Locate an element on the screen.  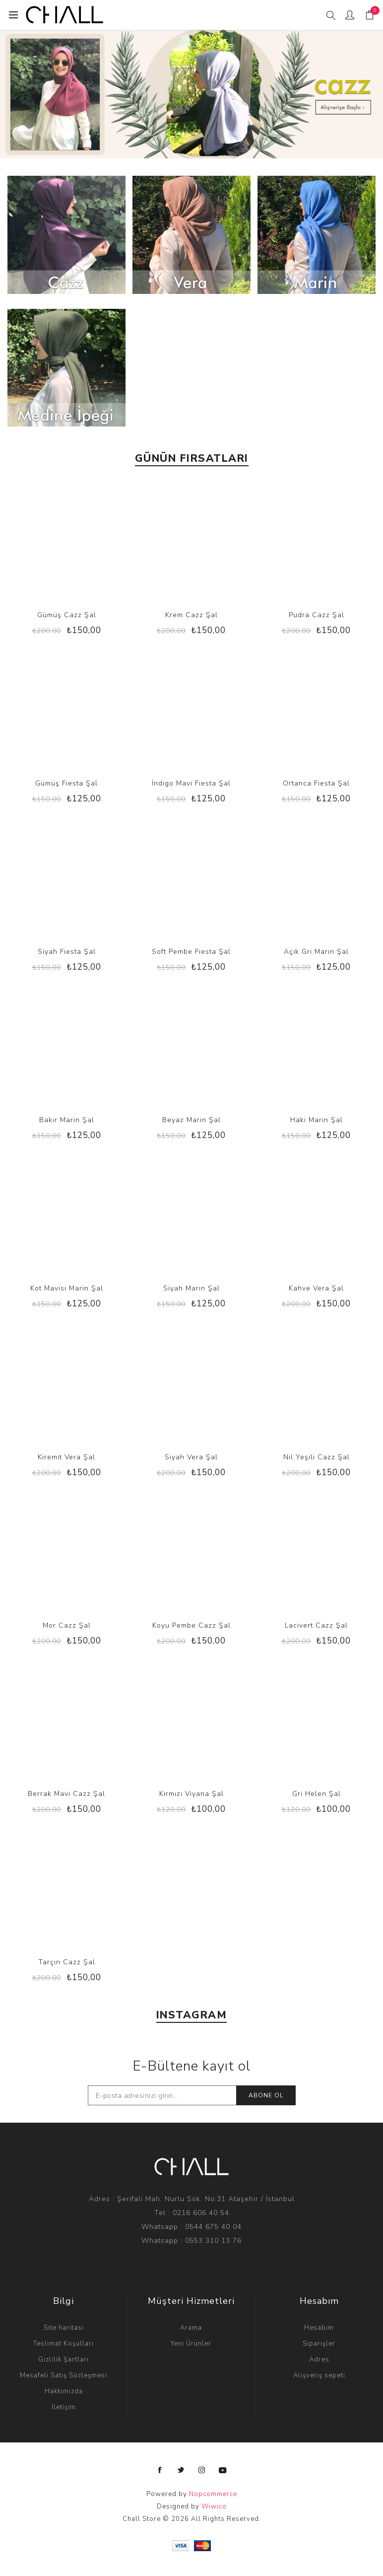
Arama is located at coordinates (191, 2327).